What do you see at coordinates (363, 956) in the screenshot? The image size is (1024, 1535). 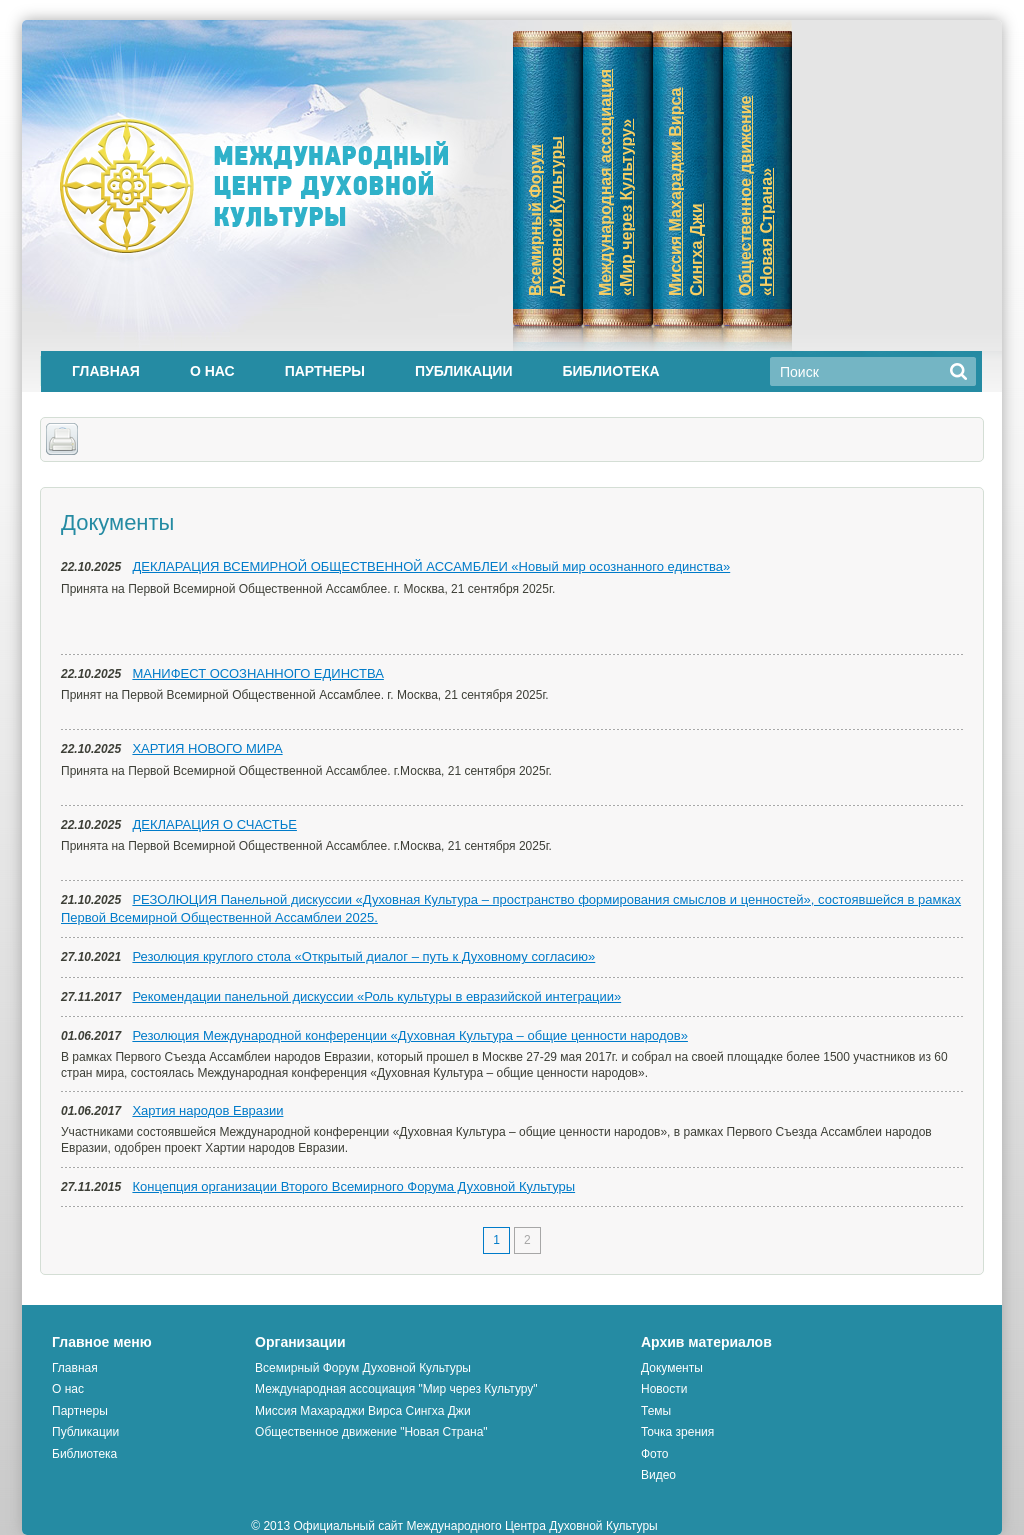 I see `Резолюция круглого стола «Открытый диалог – путь к Духовному согласию»` at bounding box center [363, 956].